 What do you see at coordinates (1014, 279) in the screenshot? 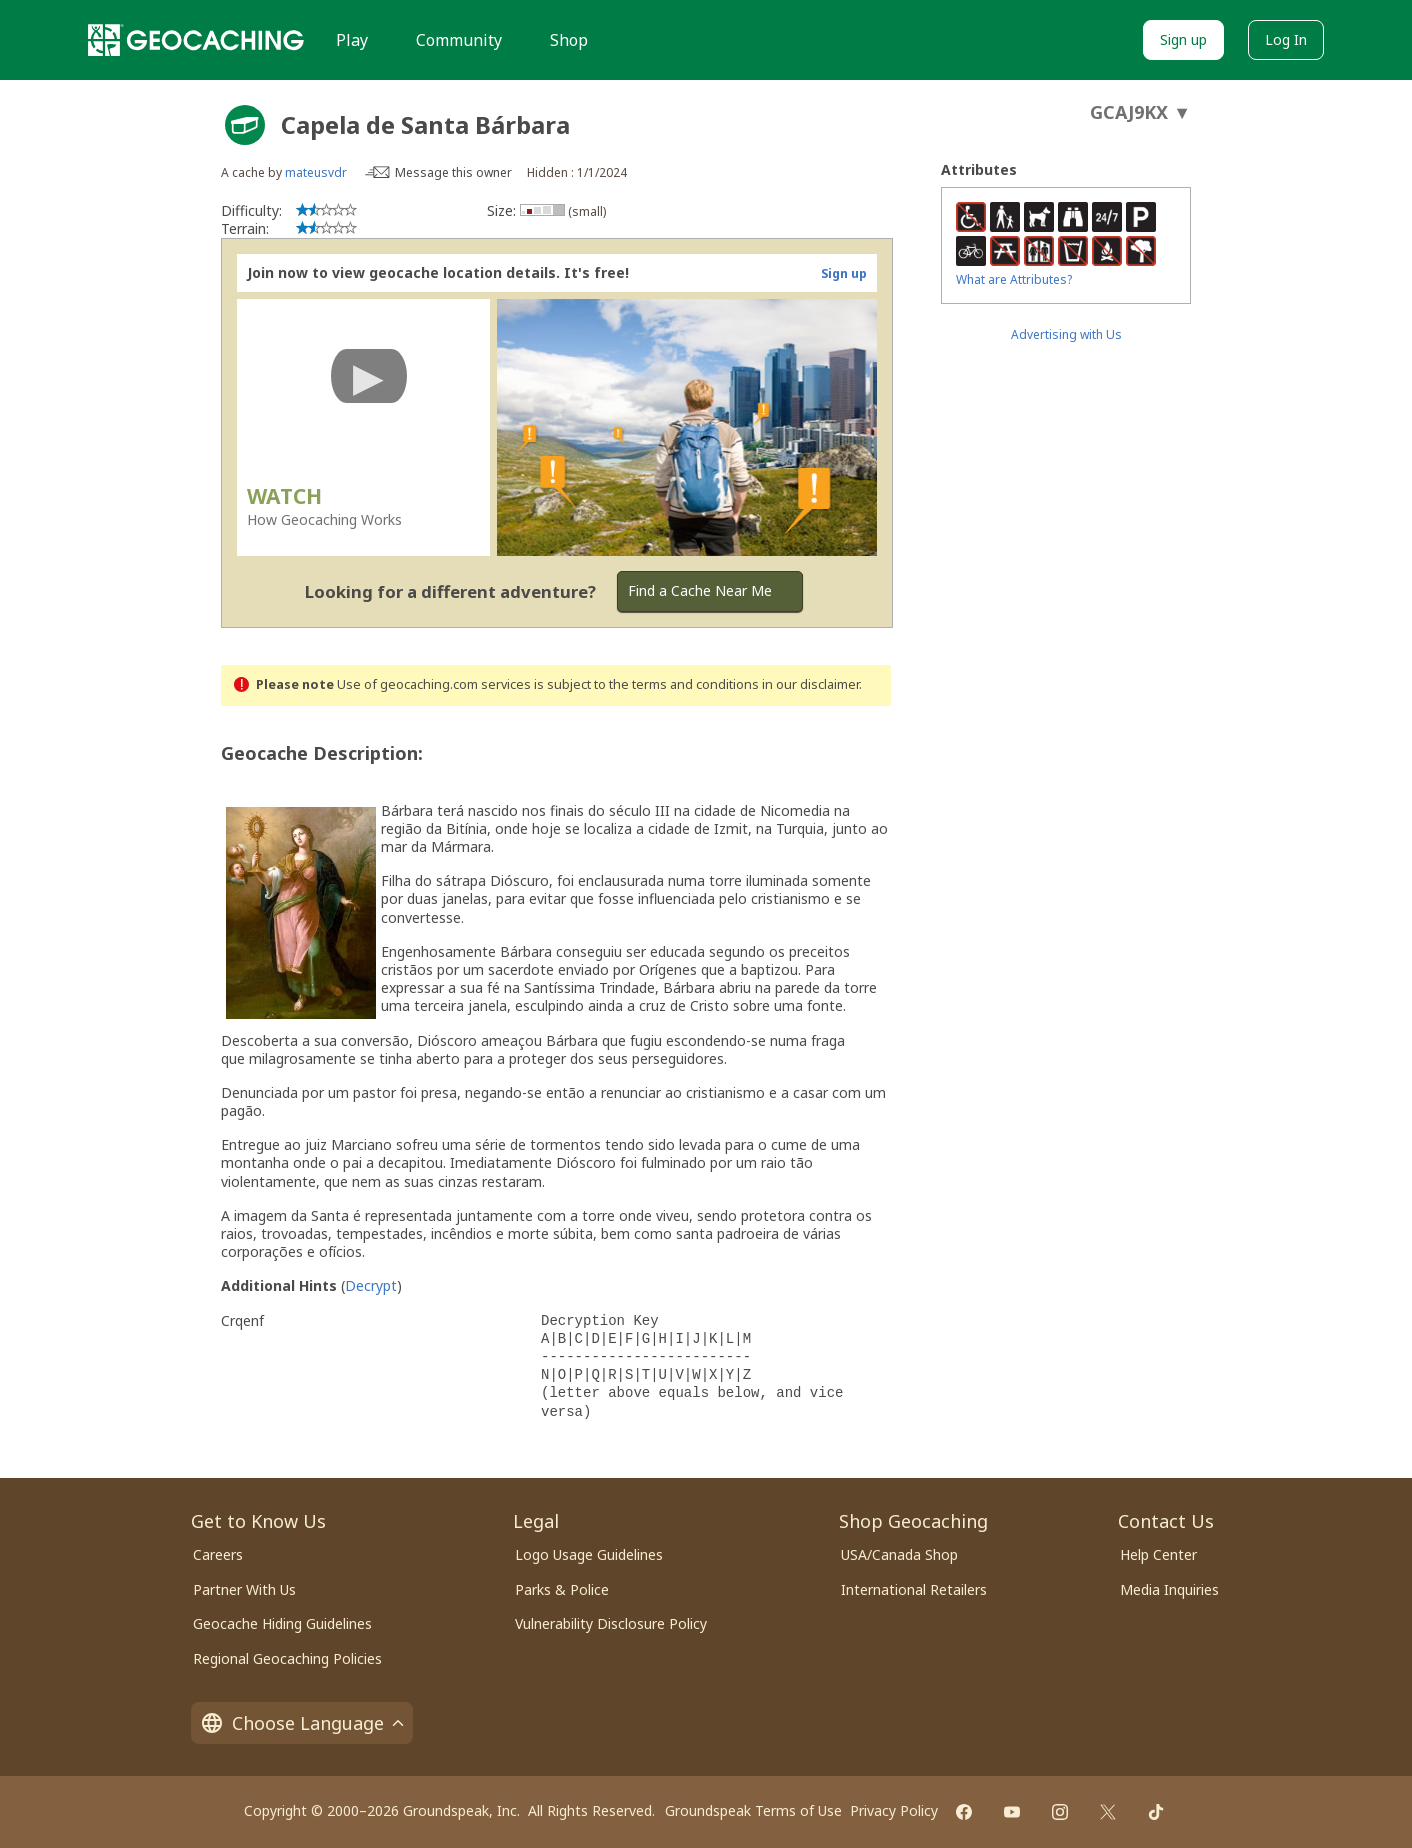
I see `What are Attributes?` at bounding box center [1014, 279].